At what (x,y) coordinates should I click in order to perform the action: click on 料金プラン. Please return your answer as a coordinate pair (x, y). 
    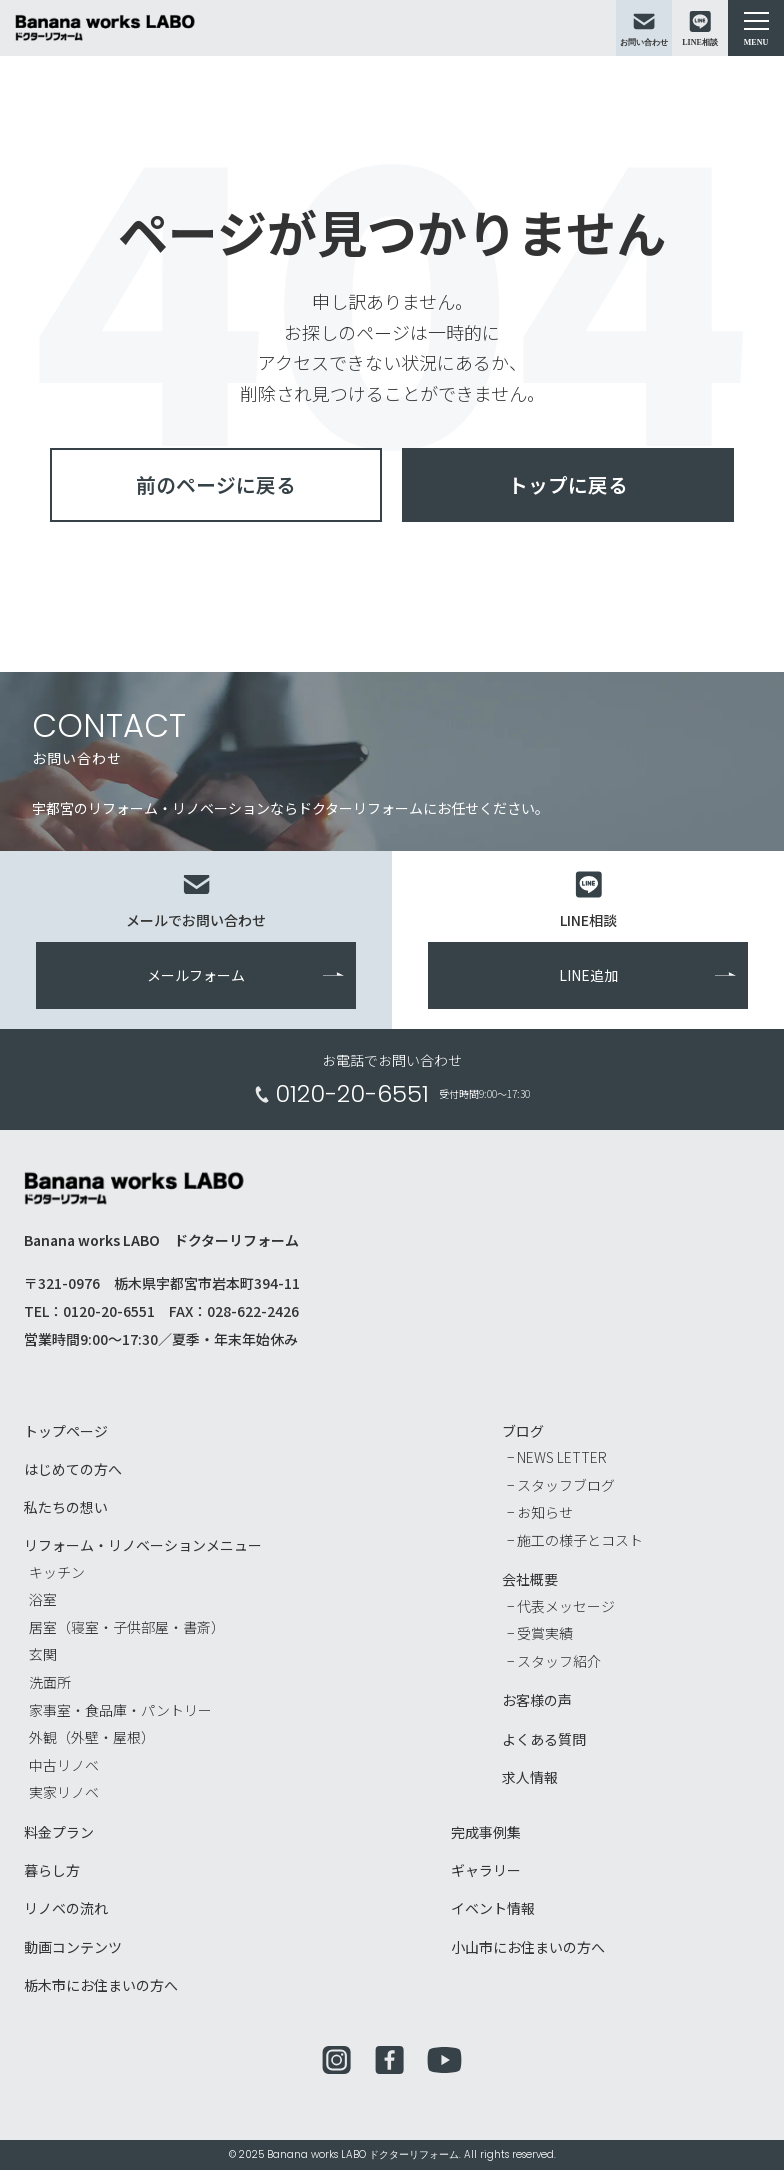
    Looking at the image, I should click on (59, 1833).